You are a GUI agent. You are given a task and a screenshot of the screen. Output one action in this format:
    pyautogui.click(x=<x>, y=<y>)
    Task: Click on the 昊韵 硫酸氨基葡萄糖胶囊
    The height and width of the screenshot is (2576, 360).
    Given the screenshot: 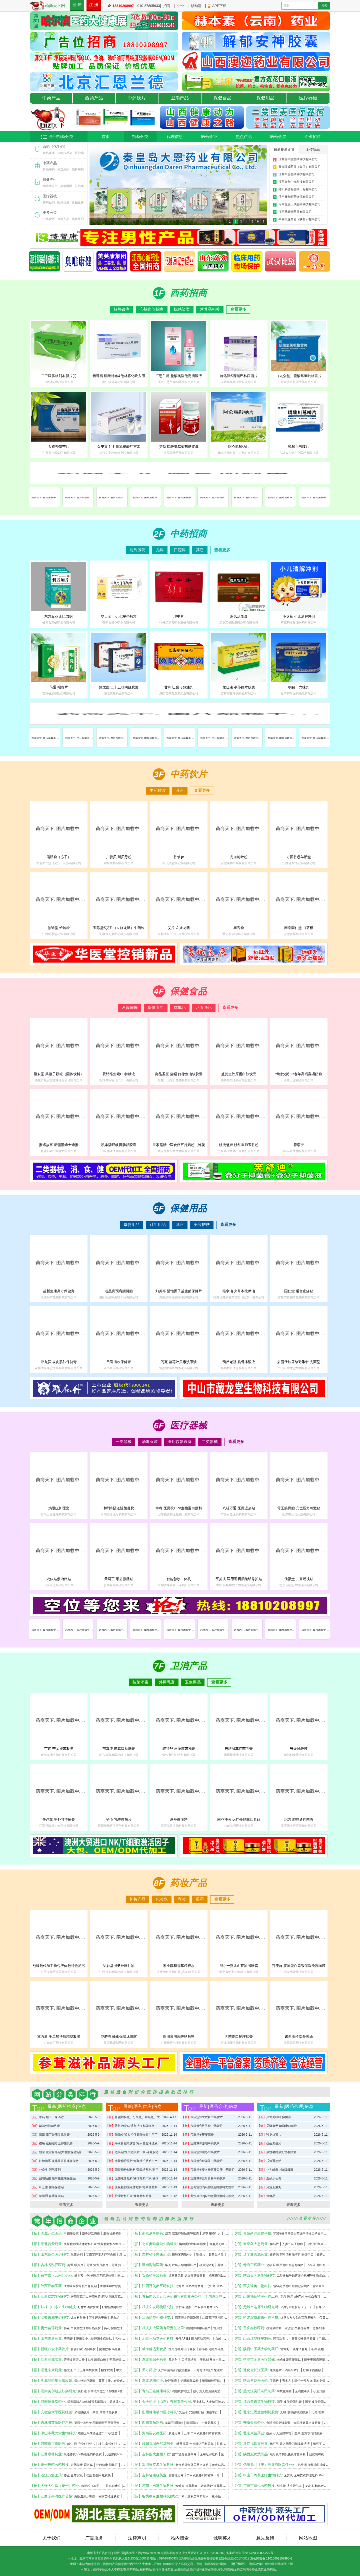 What is the action you would take?
    pyautogui.click(x=178, y=447)
    